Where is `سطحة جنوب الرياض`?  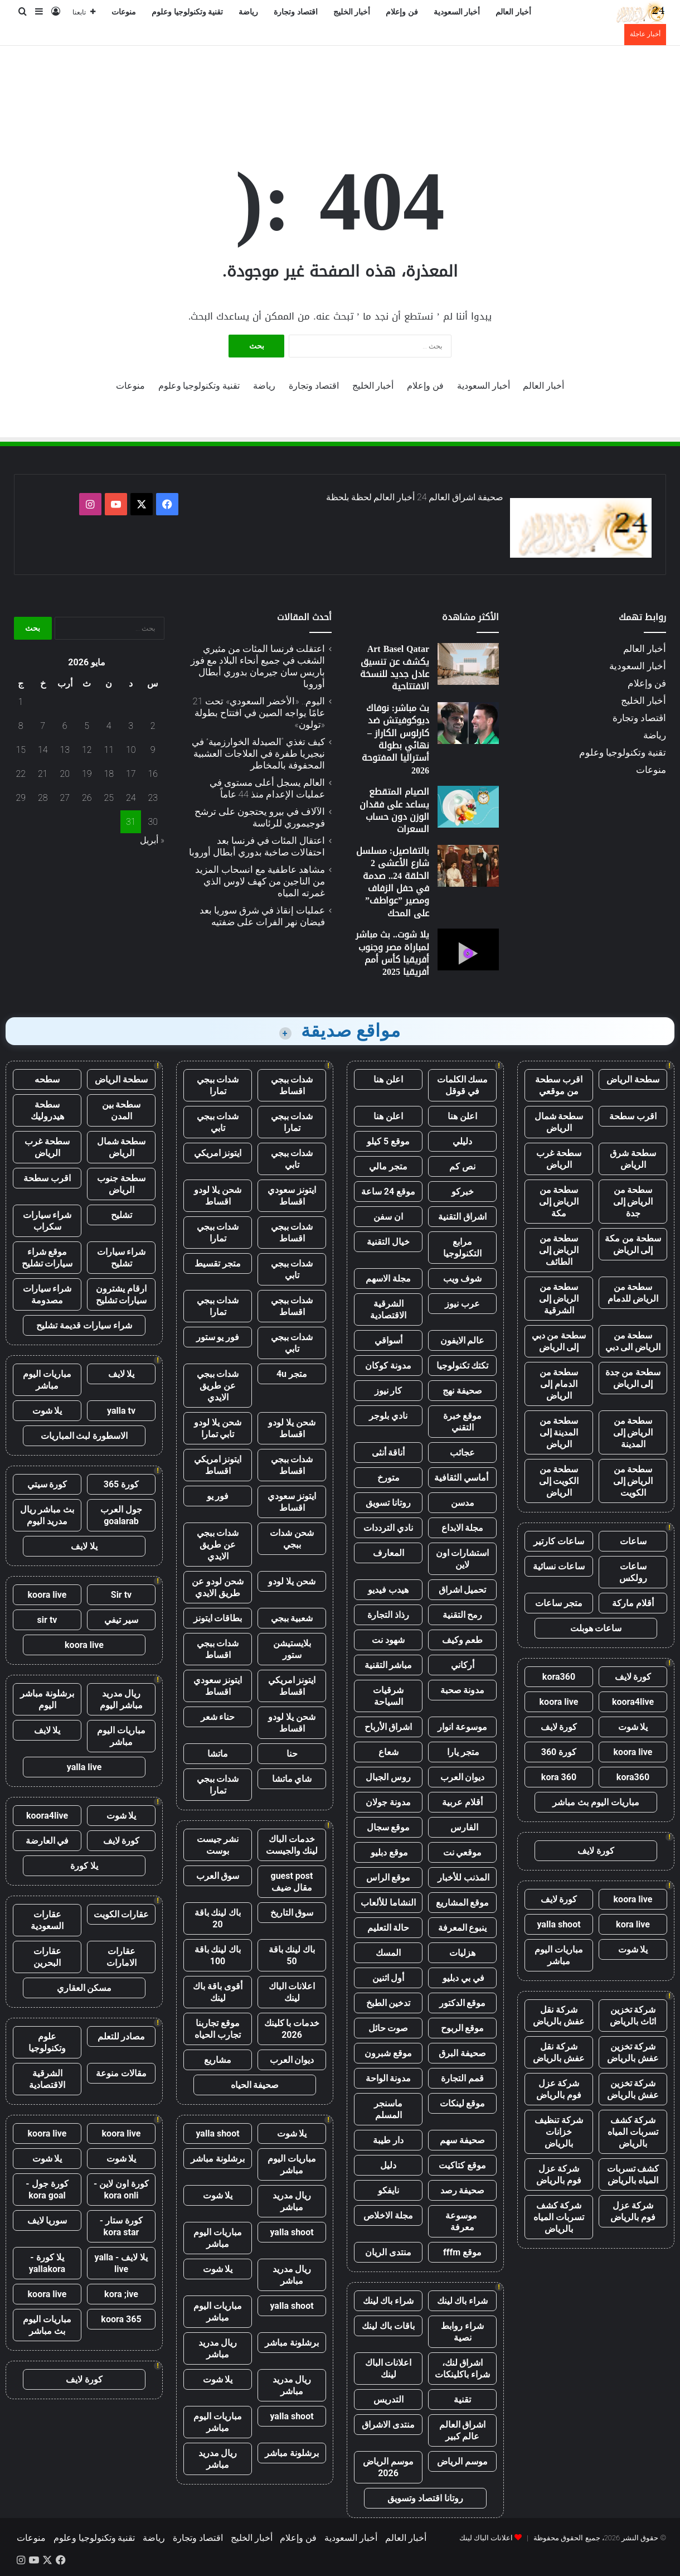 سطحة جنوب الرياض is located at coordinates (121, 1184).